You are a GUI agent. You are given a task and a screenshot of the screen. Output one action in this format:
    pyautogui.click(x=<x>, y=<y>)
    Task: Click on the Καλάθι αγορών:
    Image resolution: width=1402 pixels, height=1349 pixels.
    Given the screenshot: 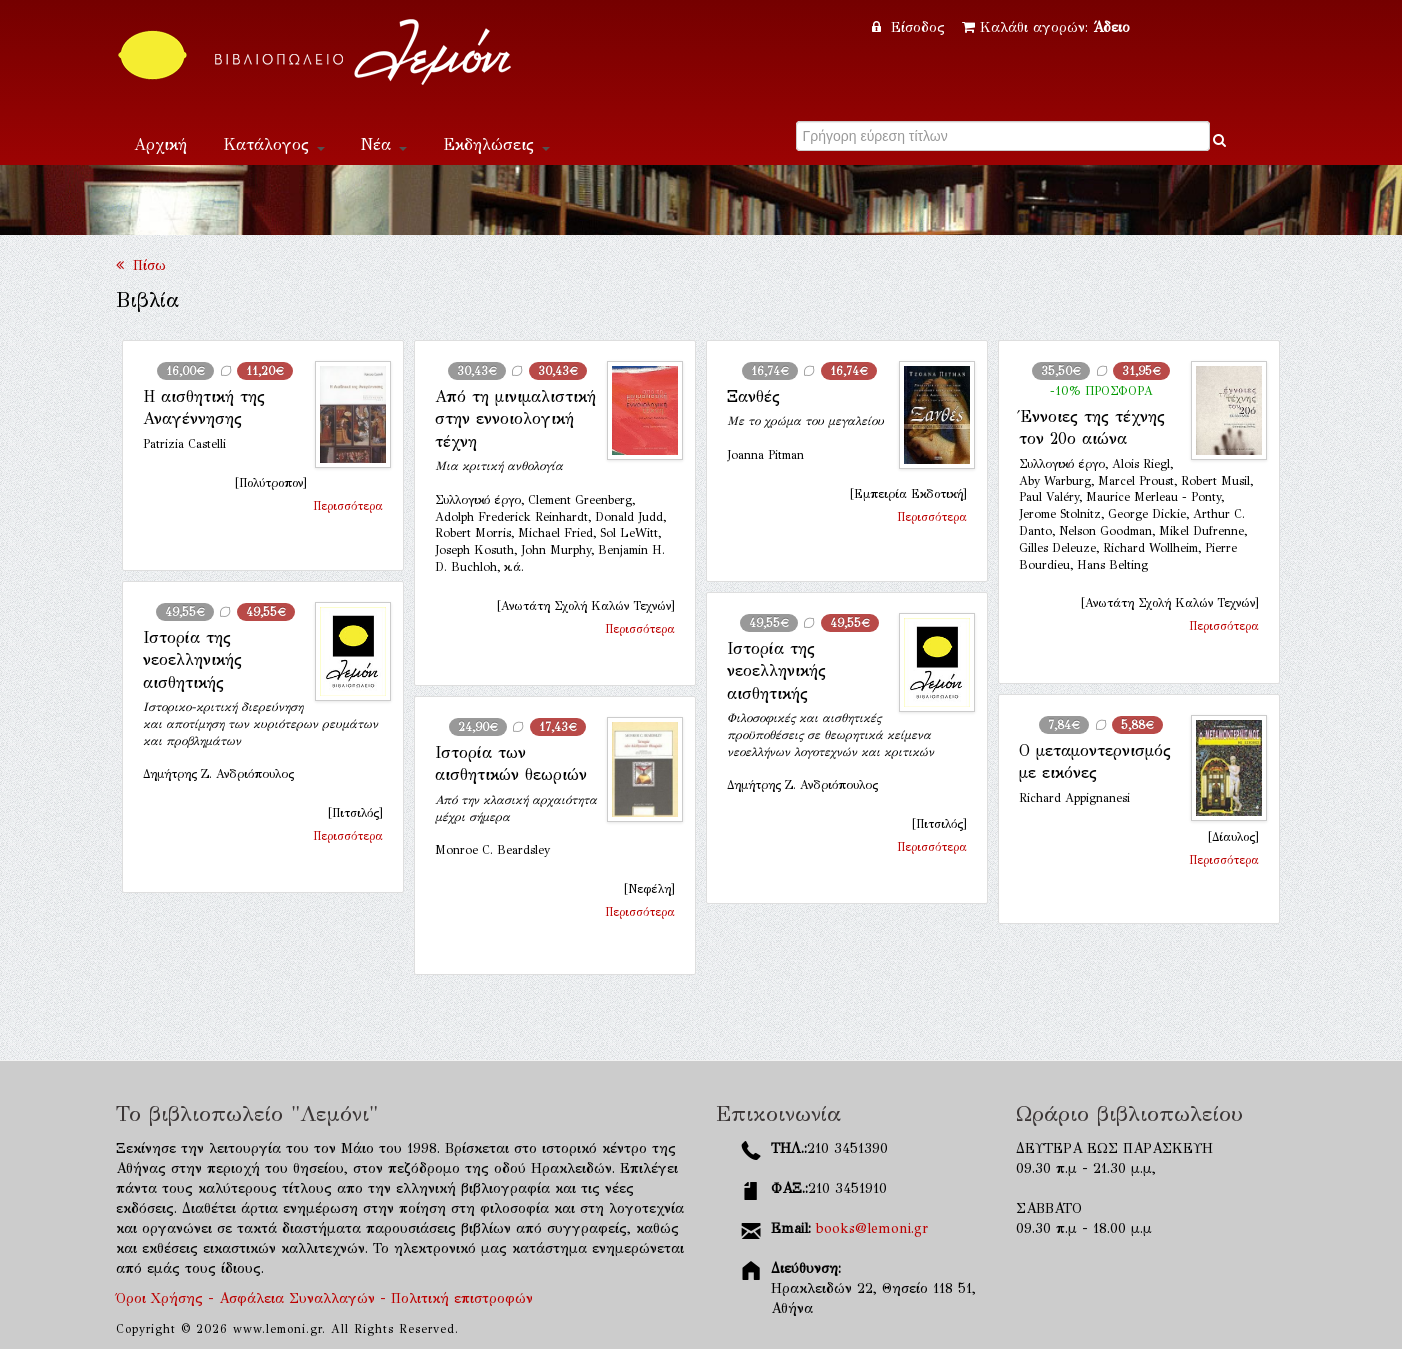 What is the action you would take?
    pyautogui.click(x=1046, y=27)
    